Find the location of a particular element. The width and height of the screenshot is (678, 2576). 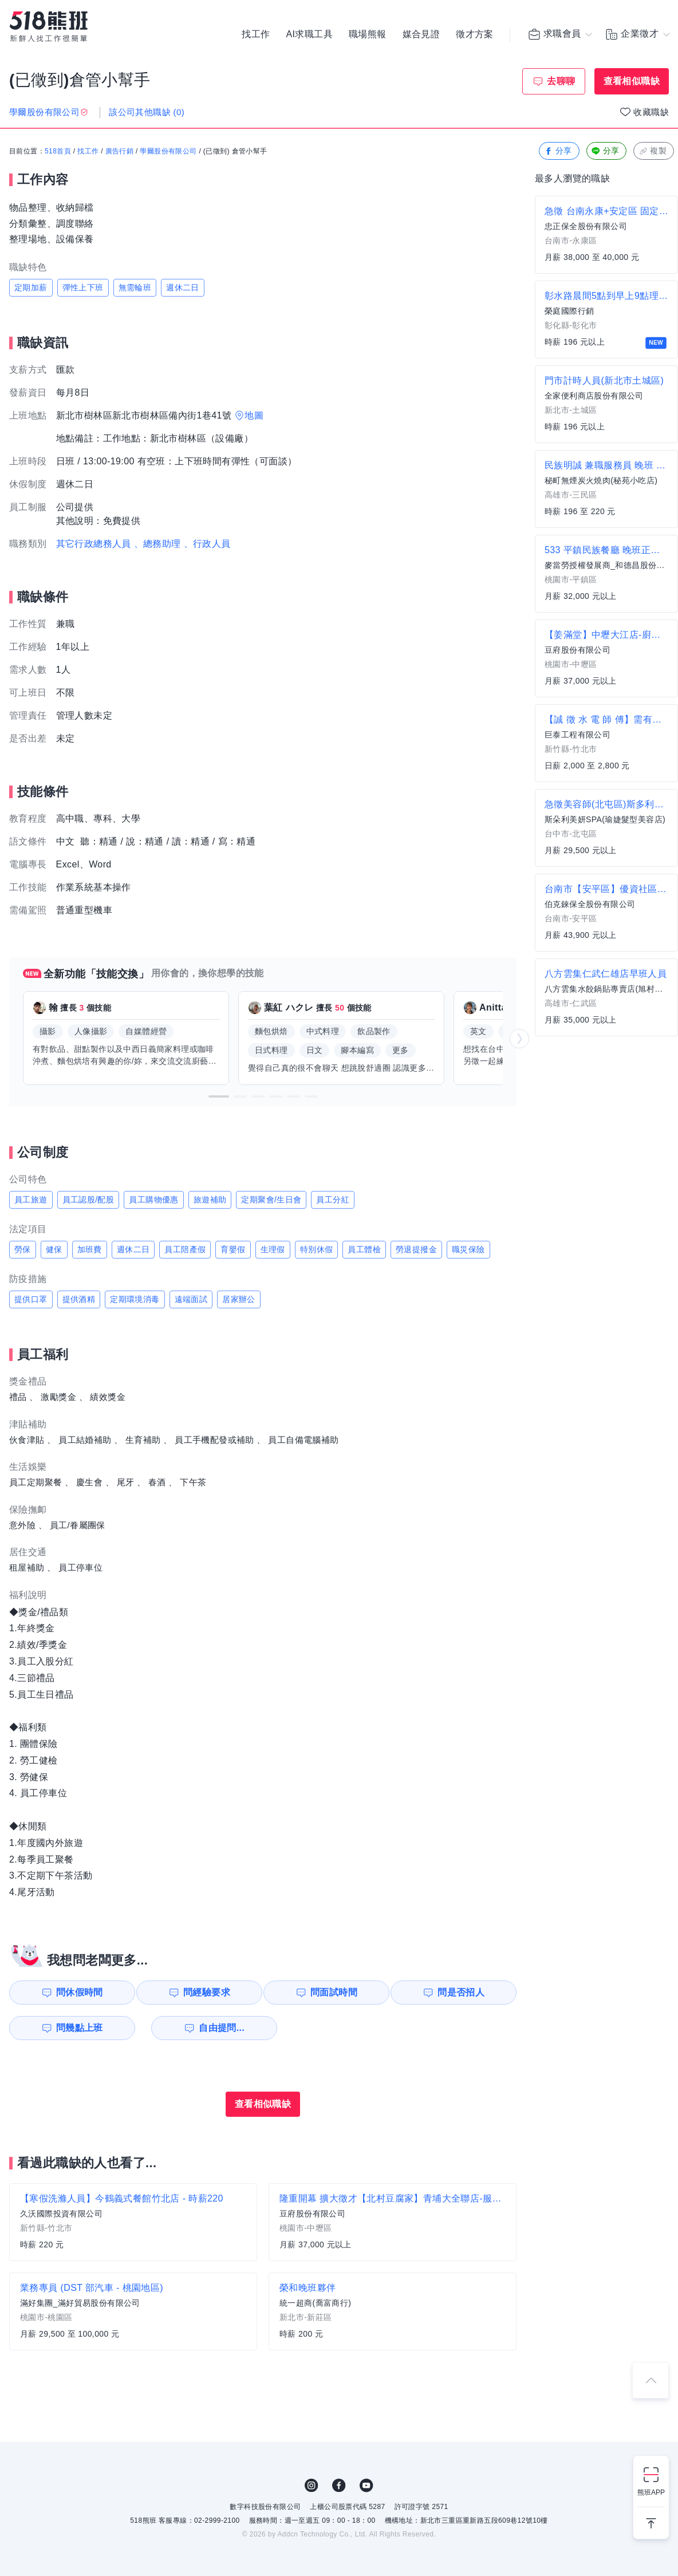

加班費 is located at coordinates (89, 1249).